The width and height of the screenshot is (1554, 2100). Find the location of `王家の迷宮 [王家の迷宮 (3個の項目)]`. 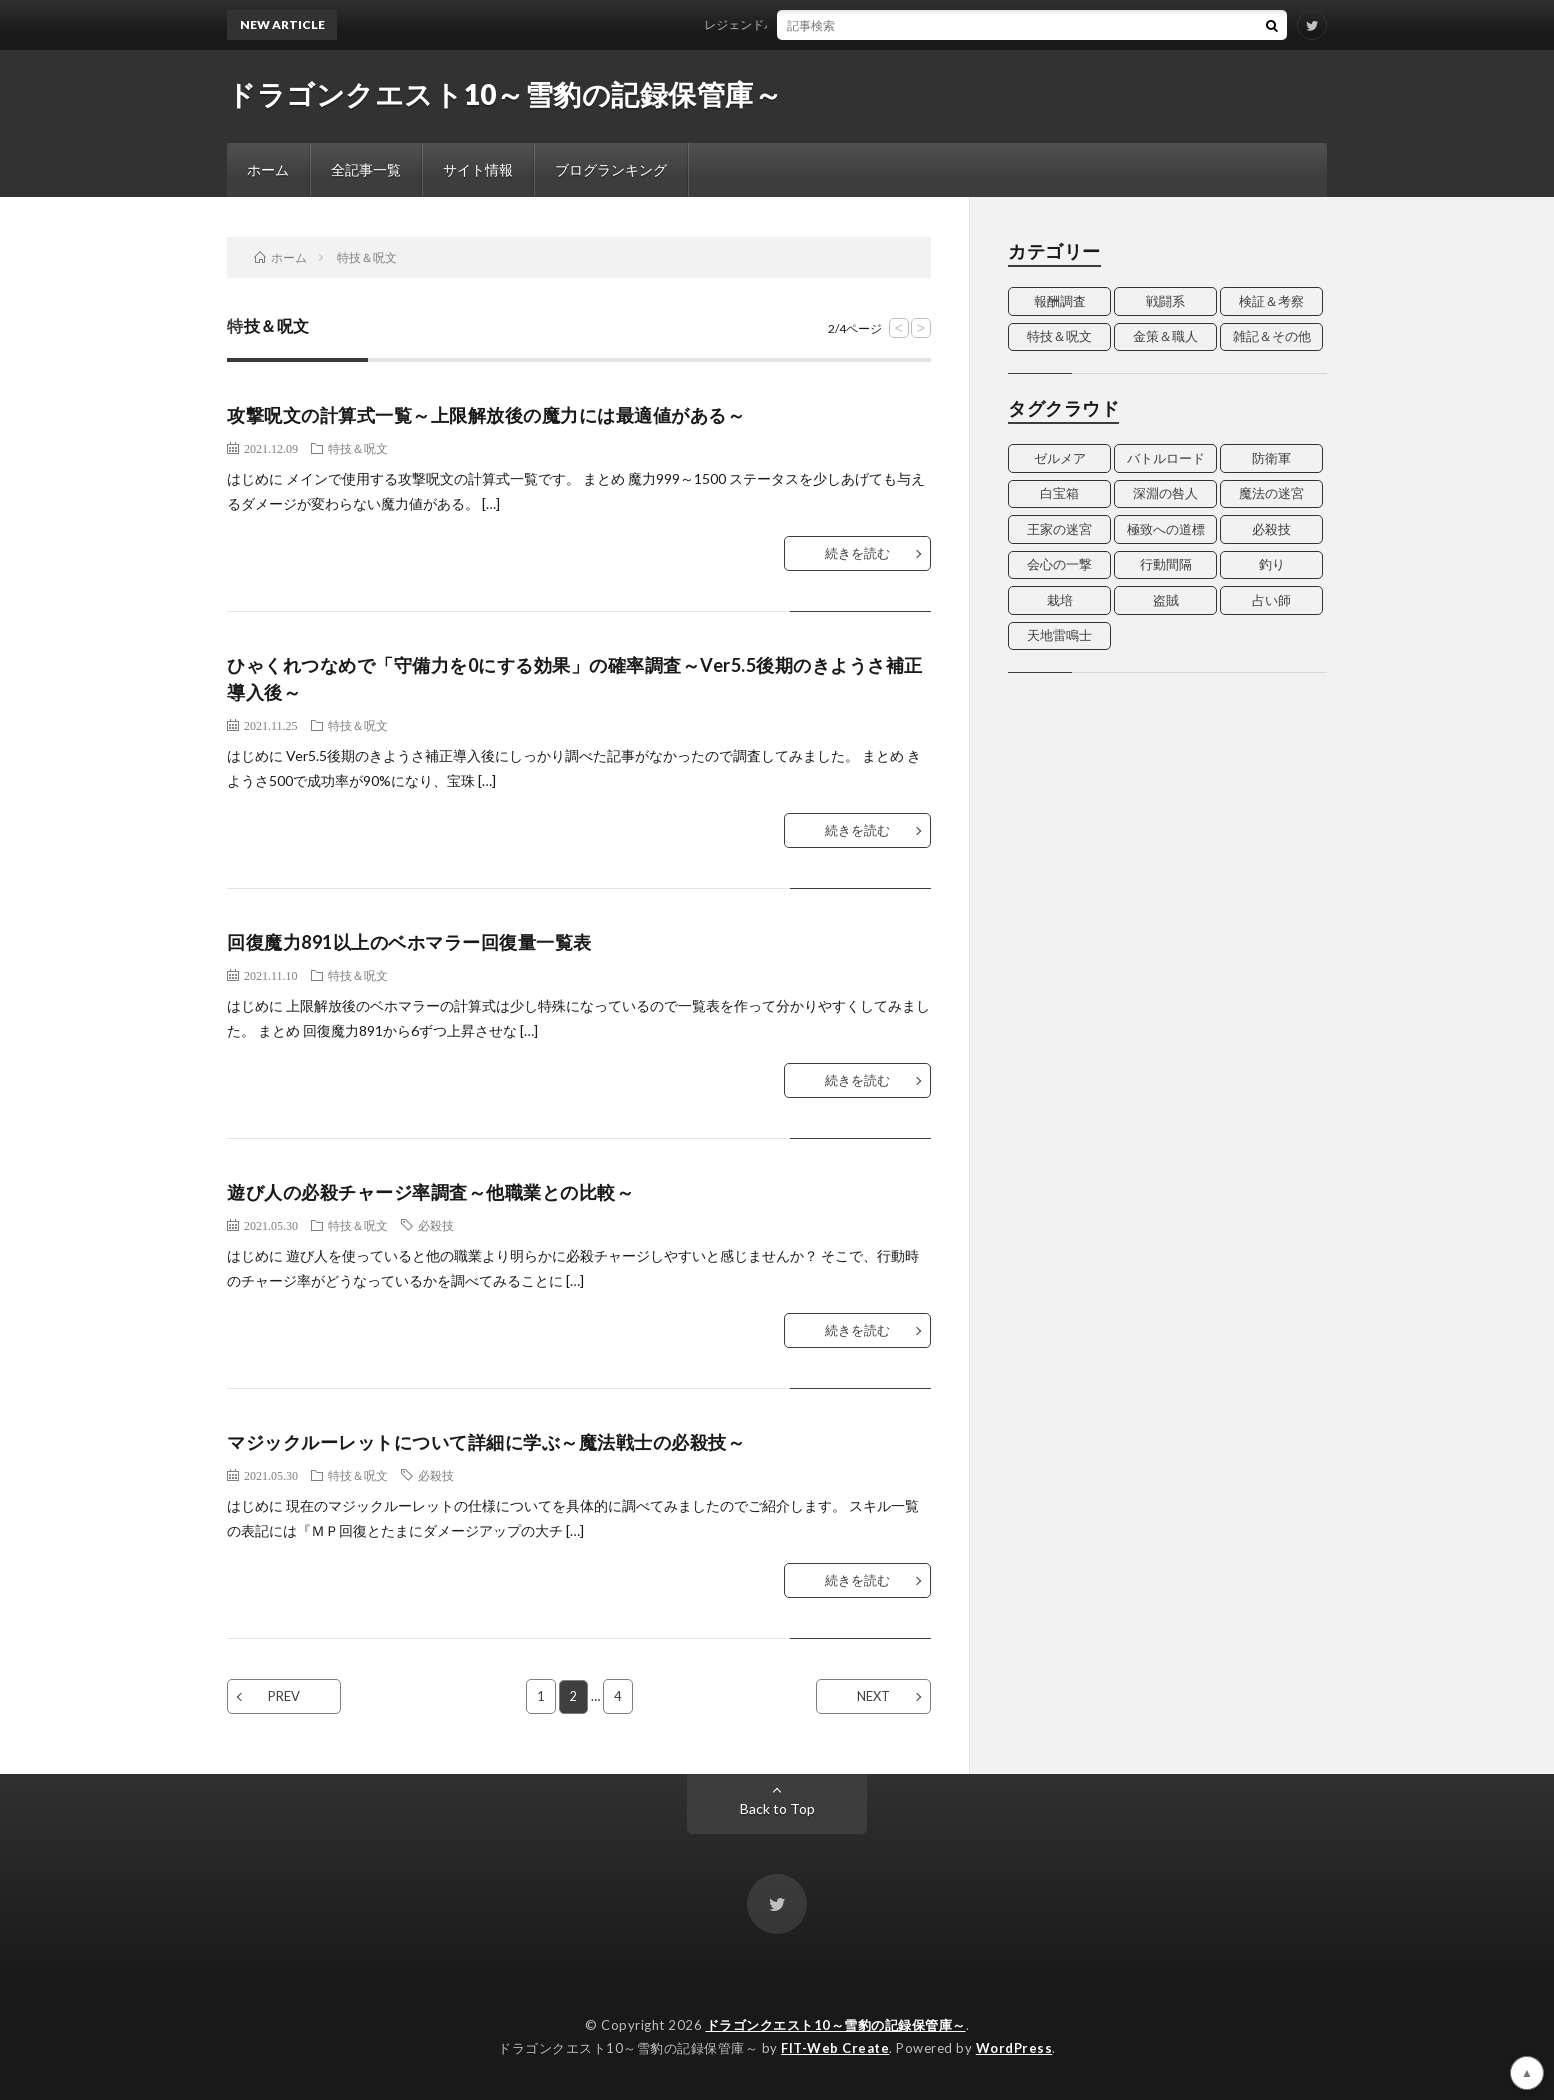

王家の迷宮 [王家の迷宮 (3個の項目)] is located at coordinates (1059, 529).